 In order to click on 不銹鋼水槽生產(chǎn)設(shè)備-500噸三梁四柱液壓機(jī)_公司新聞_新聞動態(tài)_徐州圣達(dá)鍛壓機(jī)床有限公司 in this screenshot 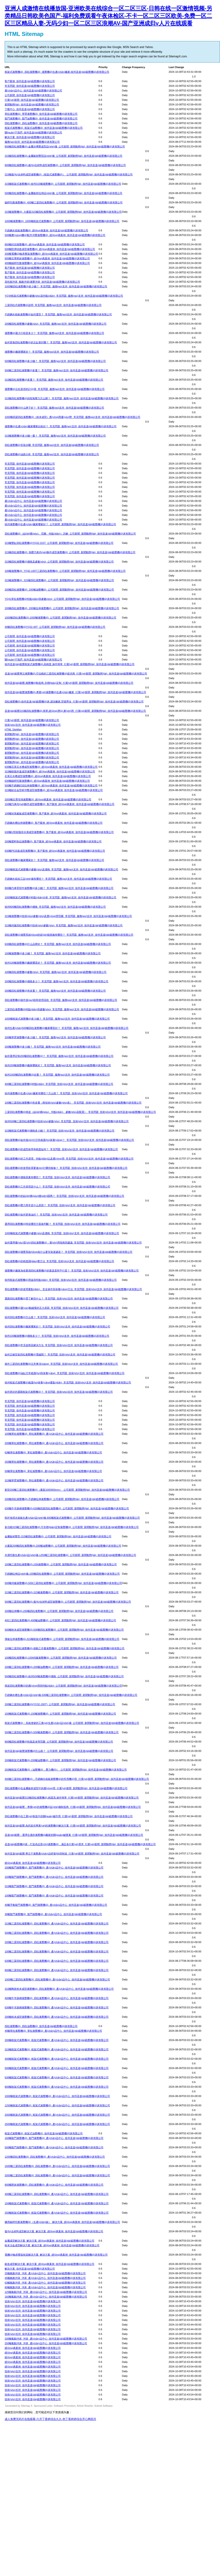, I will do `click(71, 1695)`.